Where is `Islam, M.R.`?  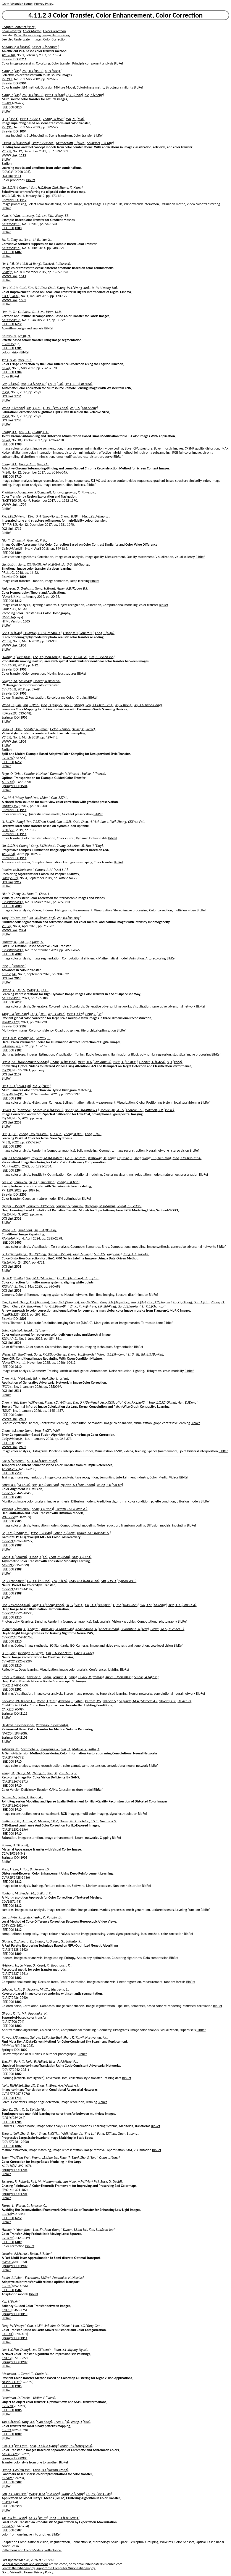 Islam, M.R. is located at coordinates (54, 312).